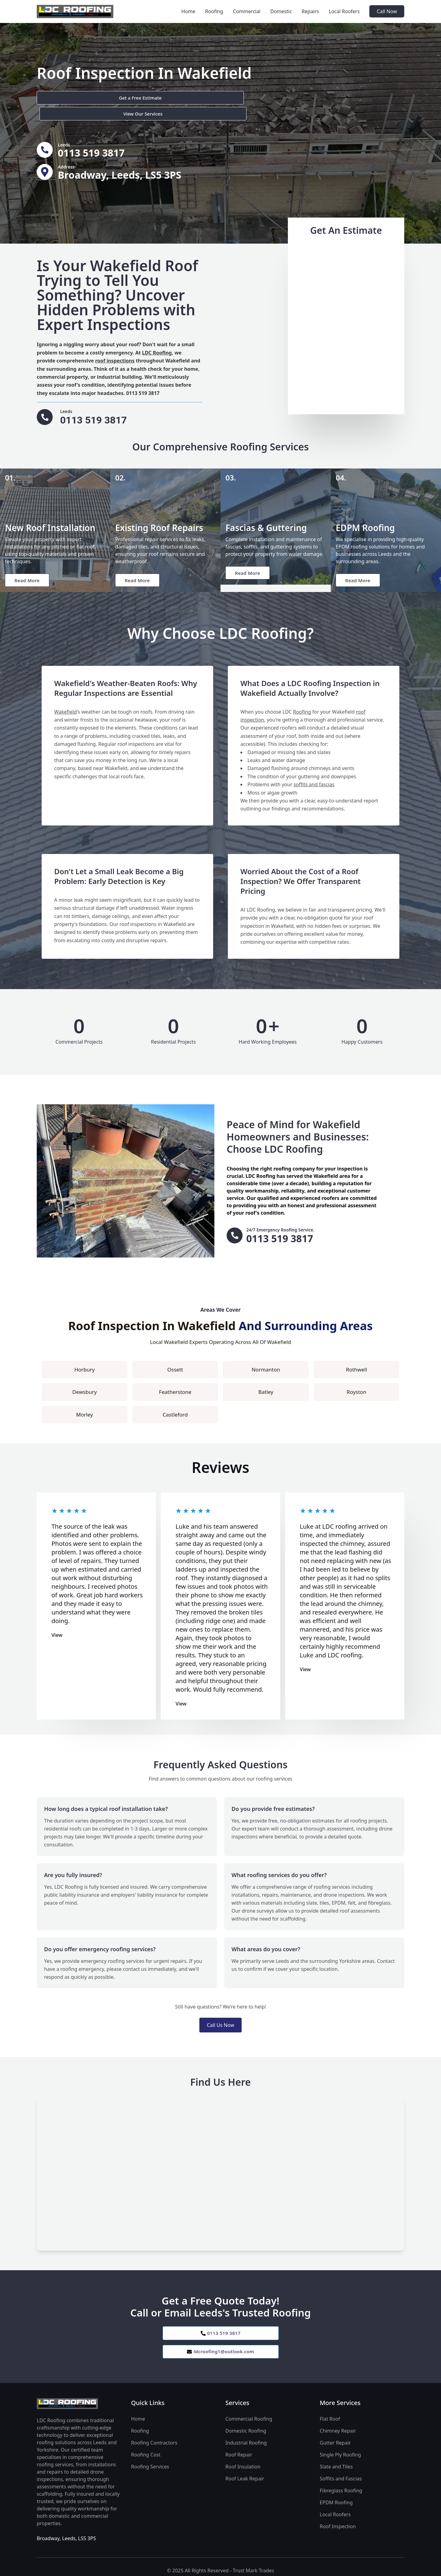  I want to click on Roof Repair, so click(238, 2447).